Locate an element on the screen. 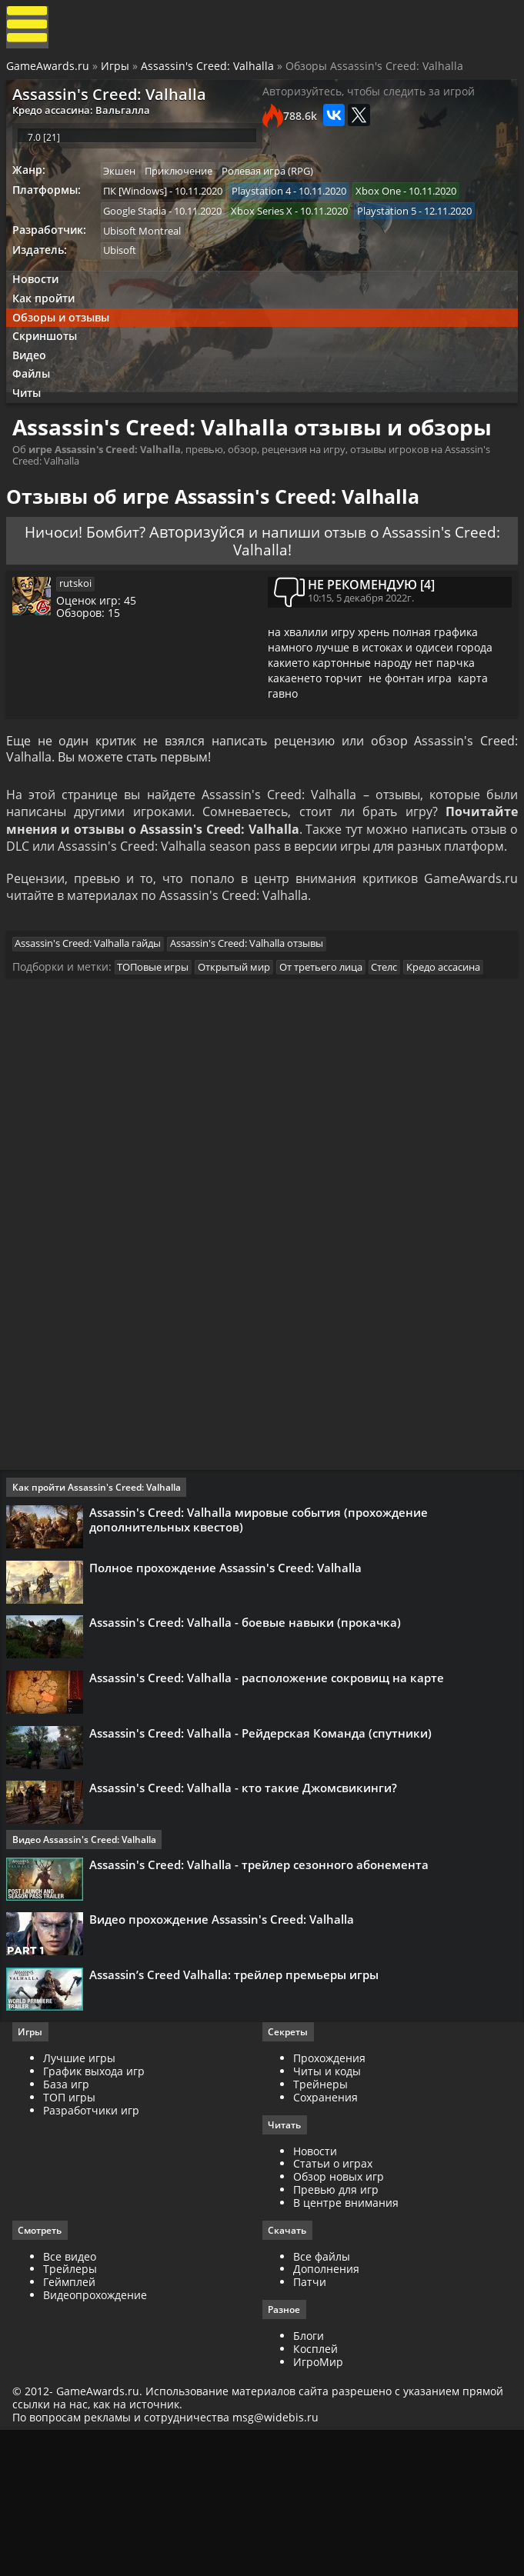 This screenshot has width=524, height=2576. Новости is located at coordinates (39, 303).